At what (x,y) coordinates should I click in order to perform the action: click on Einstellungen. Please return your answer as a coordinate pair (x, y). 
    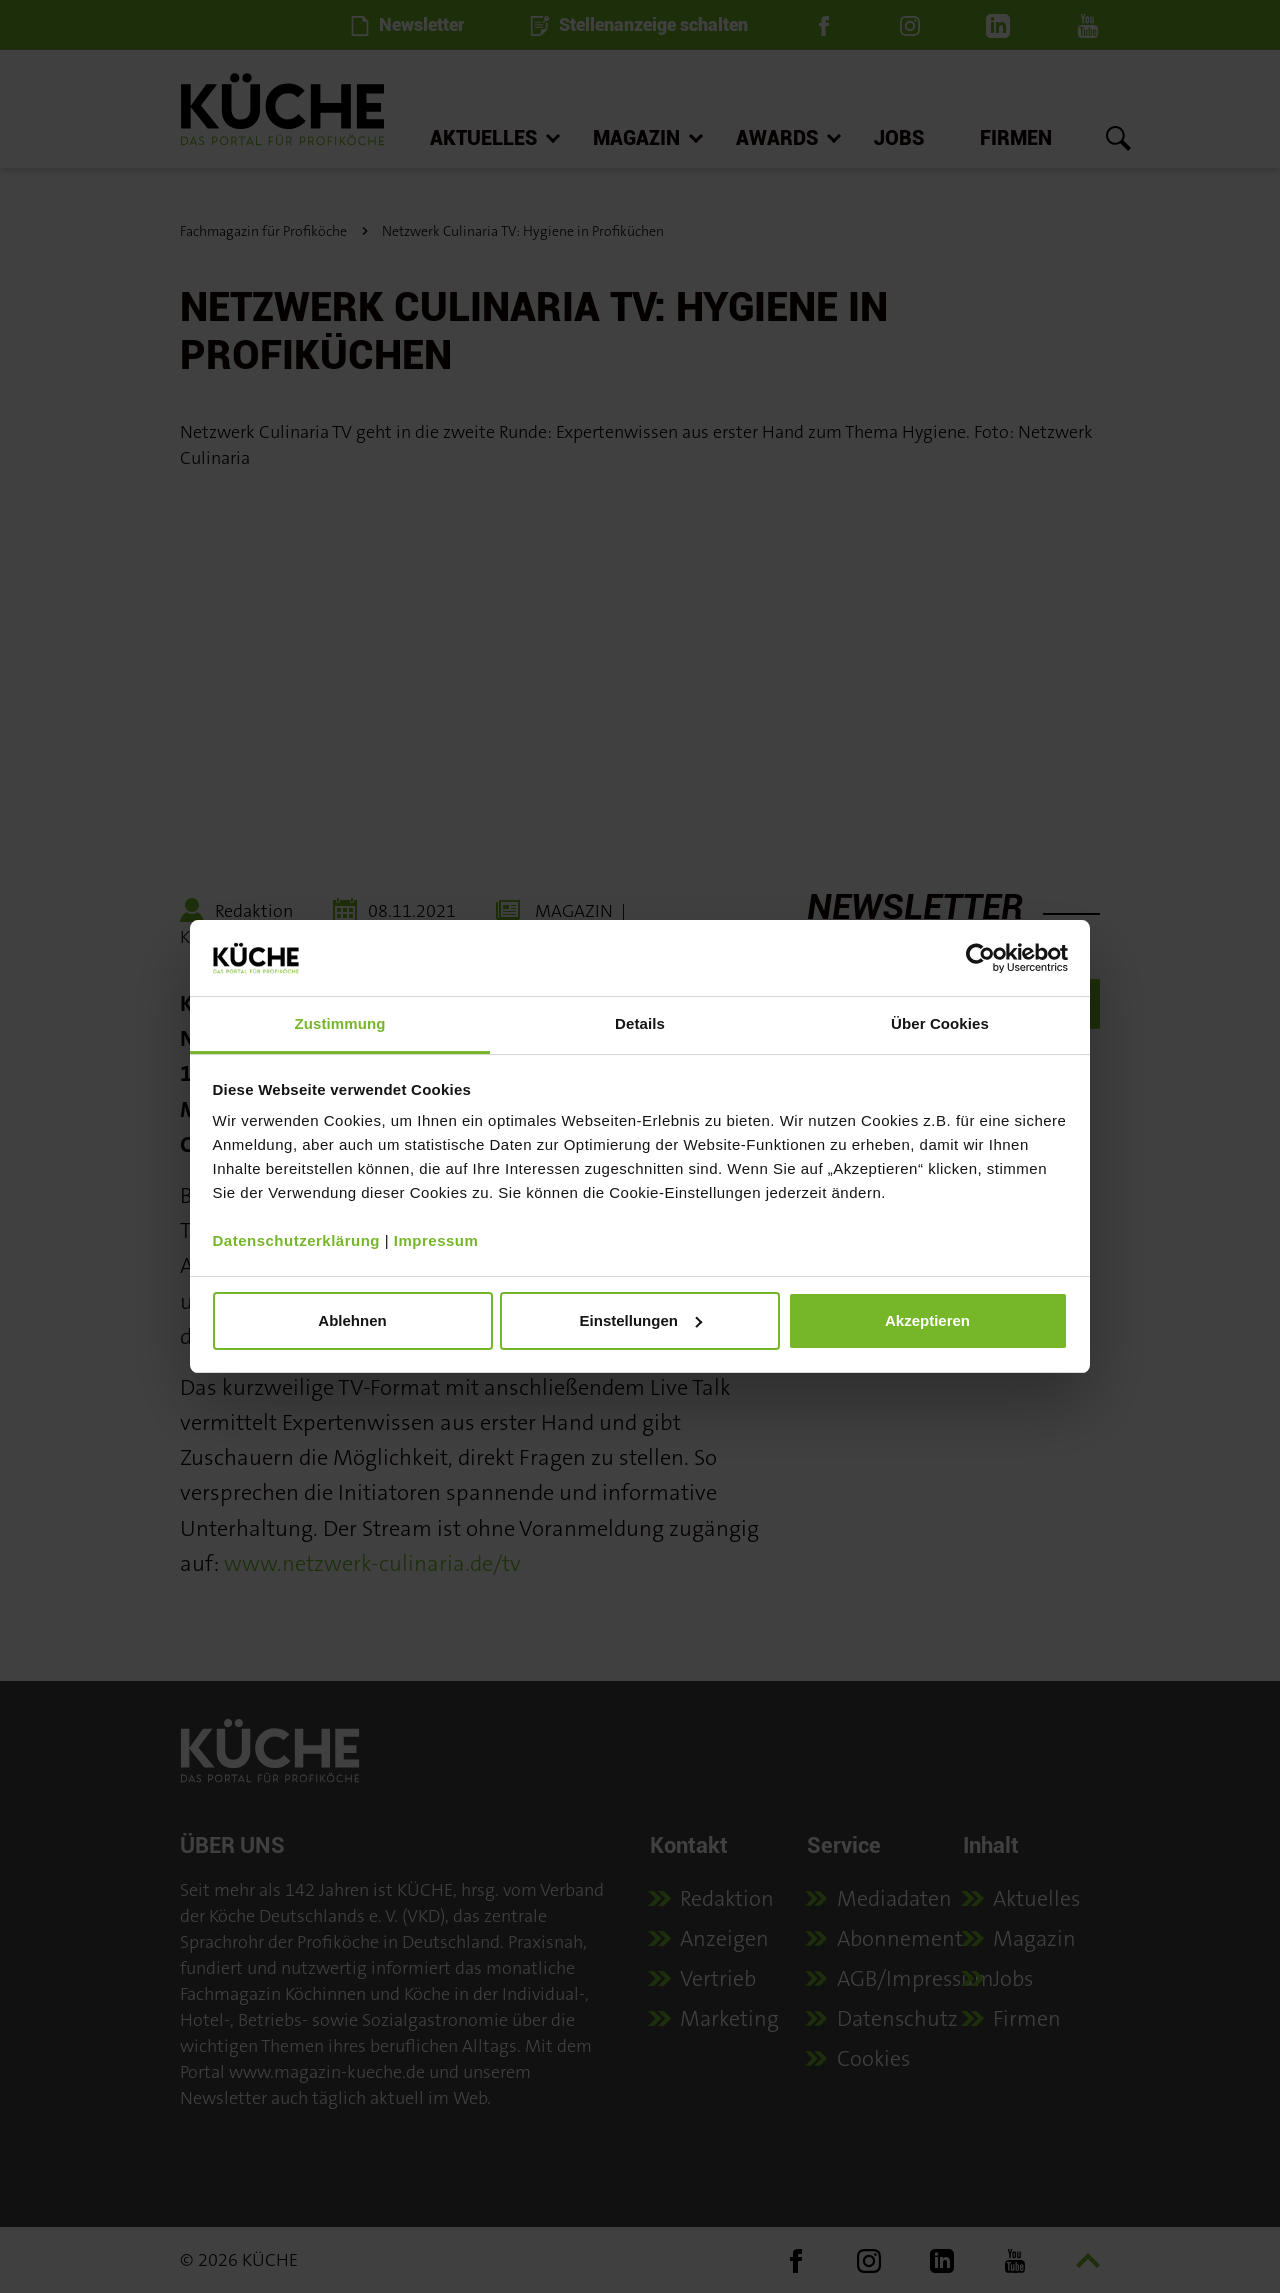
    Looking at the image, I should click on (641, 1320).